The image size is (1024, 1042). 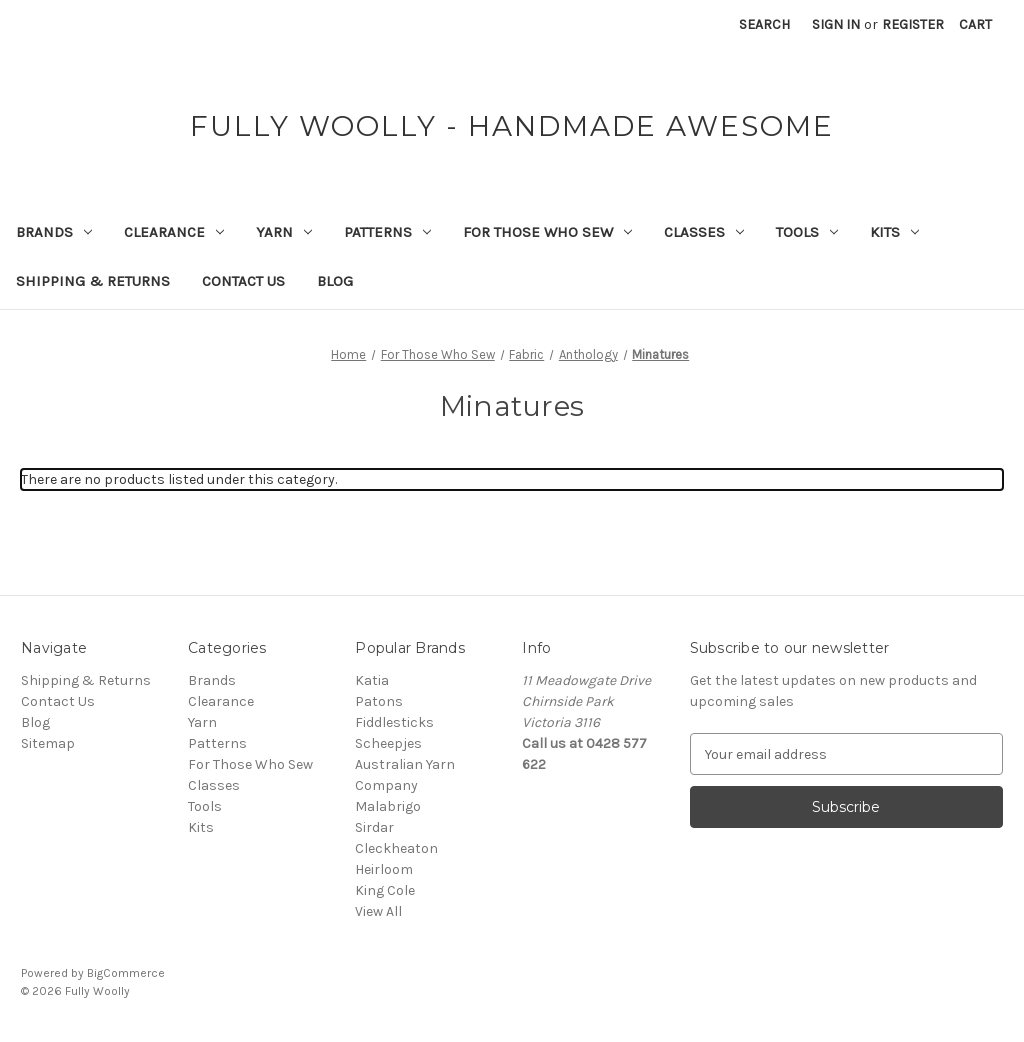 What do you see at coordinates (396, 848) in the screenshot?
I see `Cleckheaton` at bounding box center [396, 848].